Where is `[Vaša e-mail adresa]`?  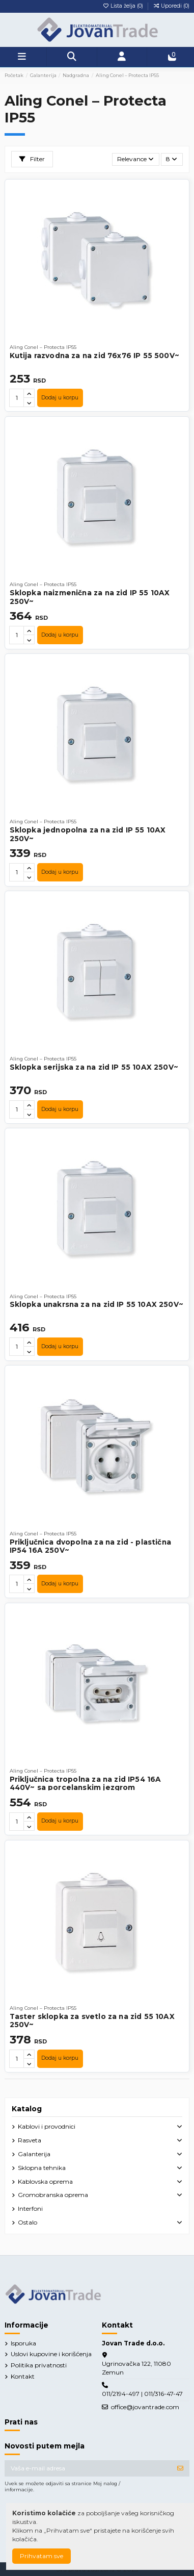 [Vaša e-mail adresa] is located at coordinates (88, 2468).